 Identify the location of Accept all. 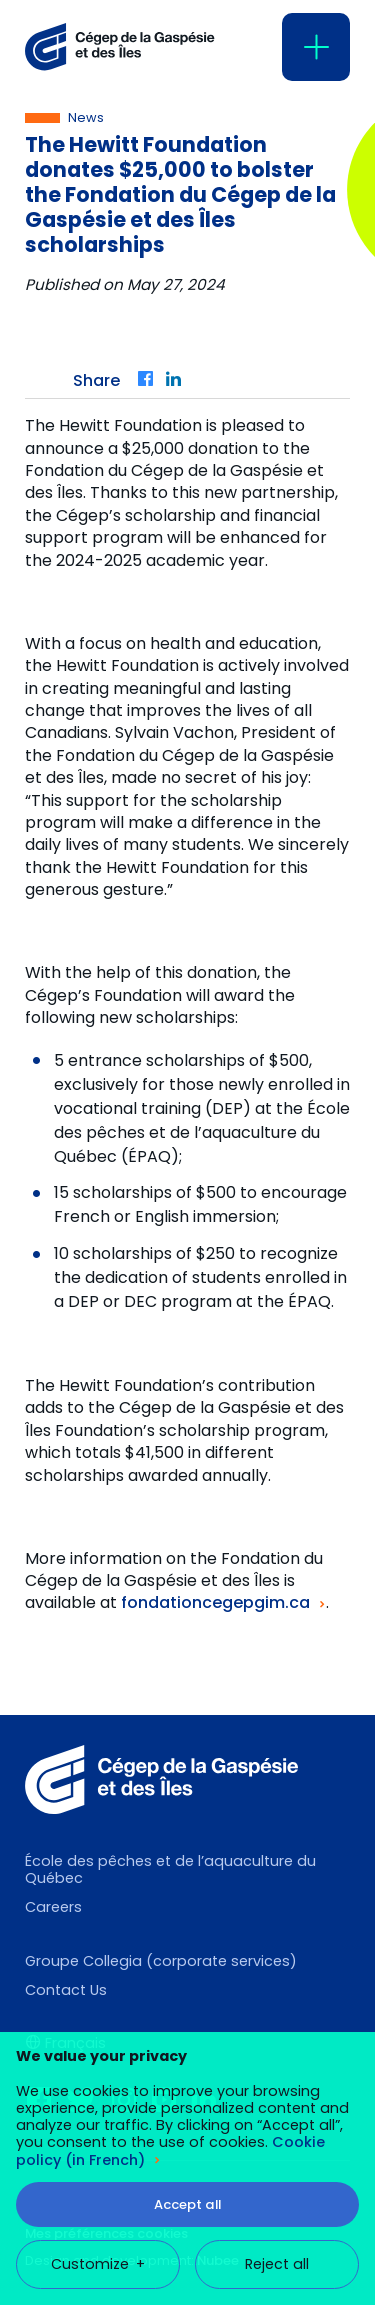
(187, 2022).